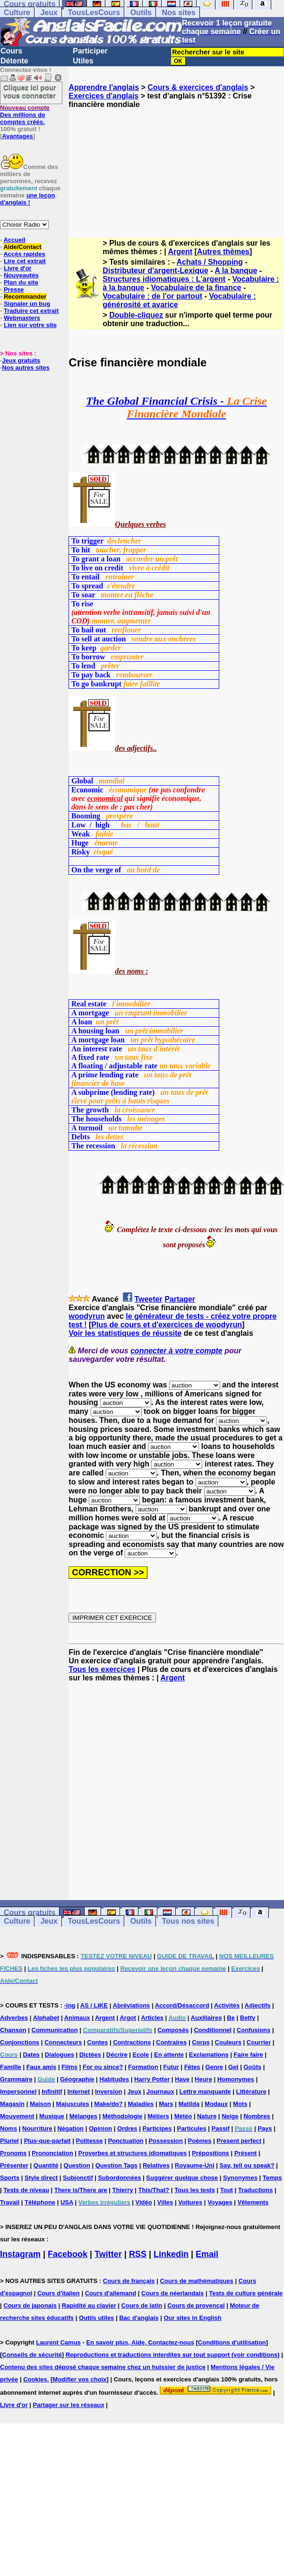 The image size is (284, 2576). Describe the element at coordinates (152, 2079) in the screenshot. I see `Harry Potter` at that location.